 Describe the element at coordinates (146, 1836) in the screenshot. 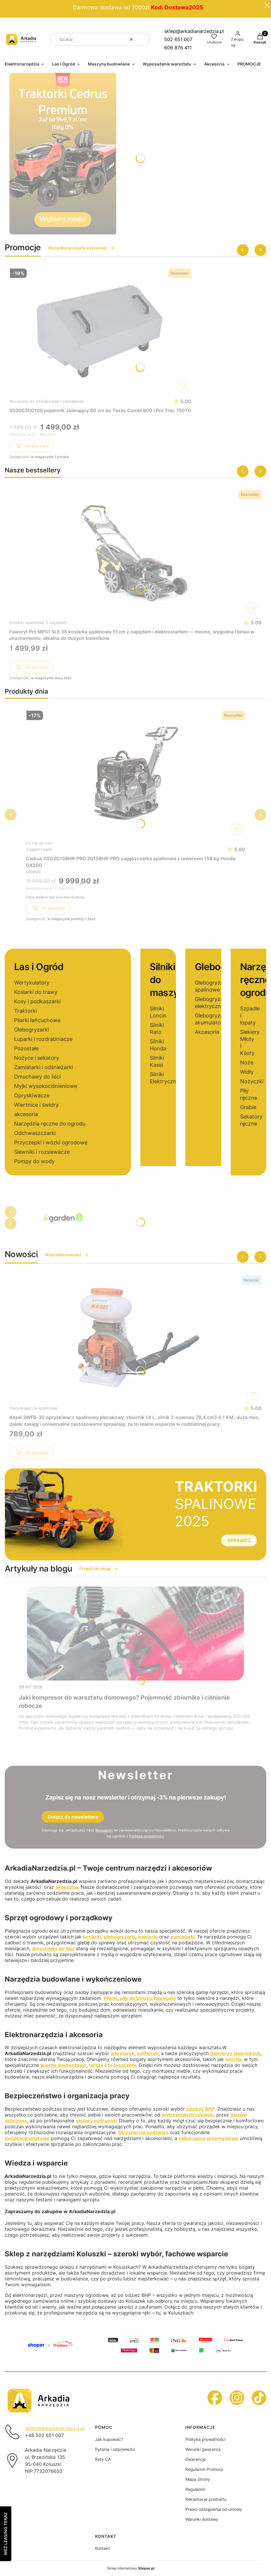

I see `Polityką prywatności` at that location.